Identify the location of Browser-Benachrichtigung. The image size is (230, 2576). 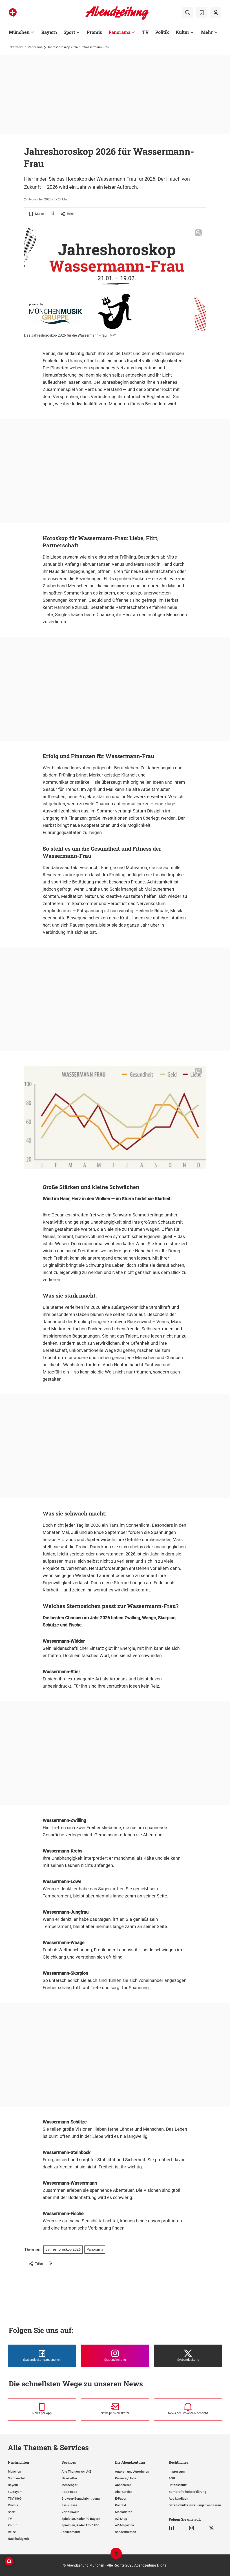
(81, 2498).